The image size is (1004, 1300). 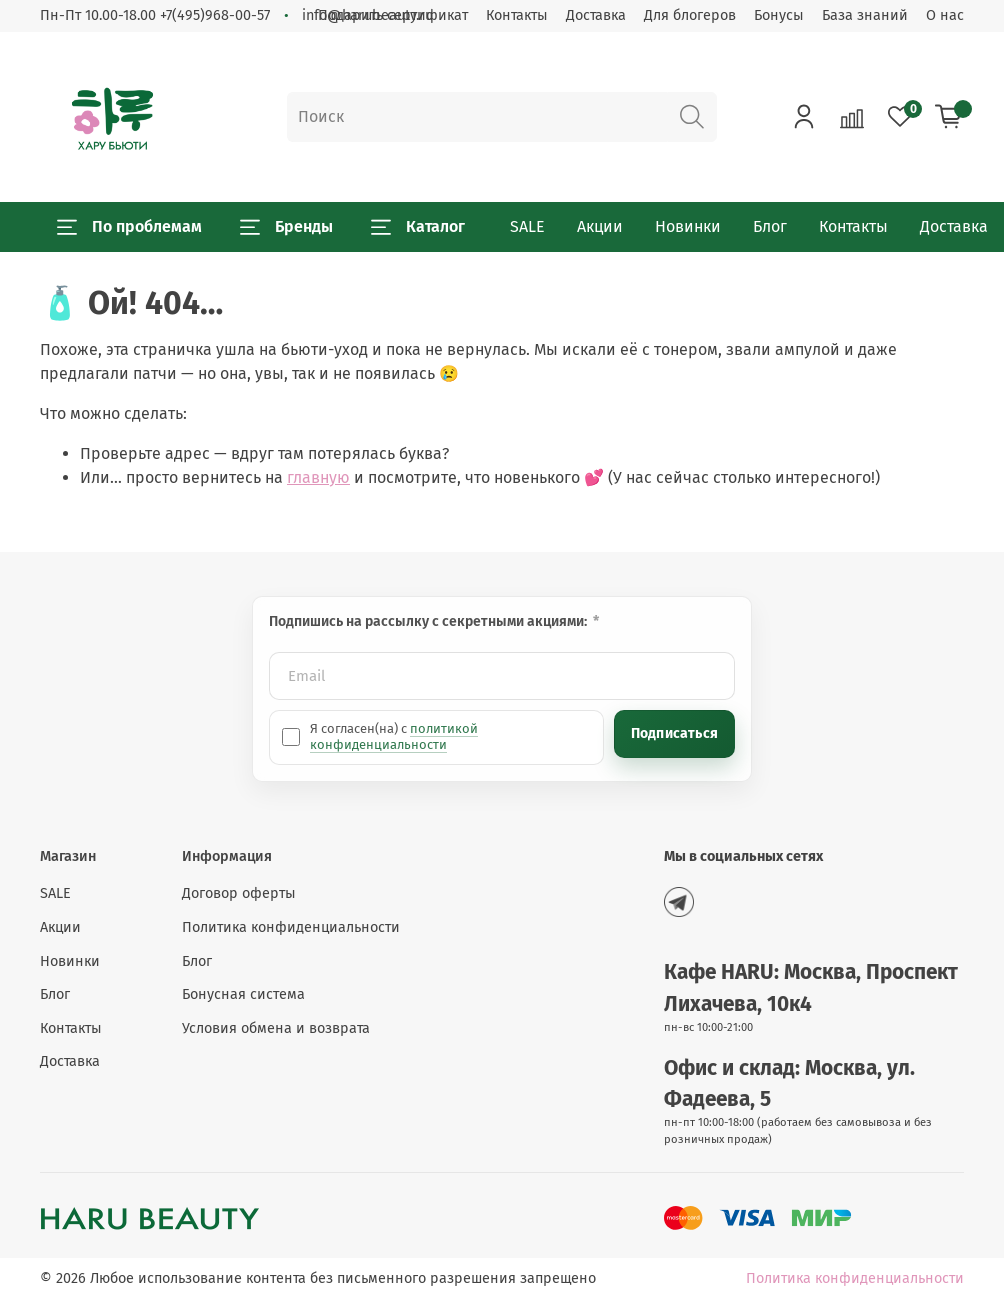 What do you see at coordinates (600, 226) in the screenshot?
I see `Акции` at bounding box center [600, 226].